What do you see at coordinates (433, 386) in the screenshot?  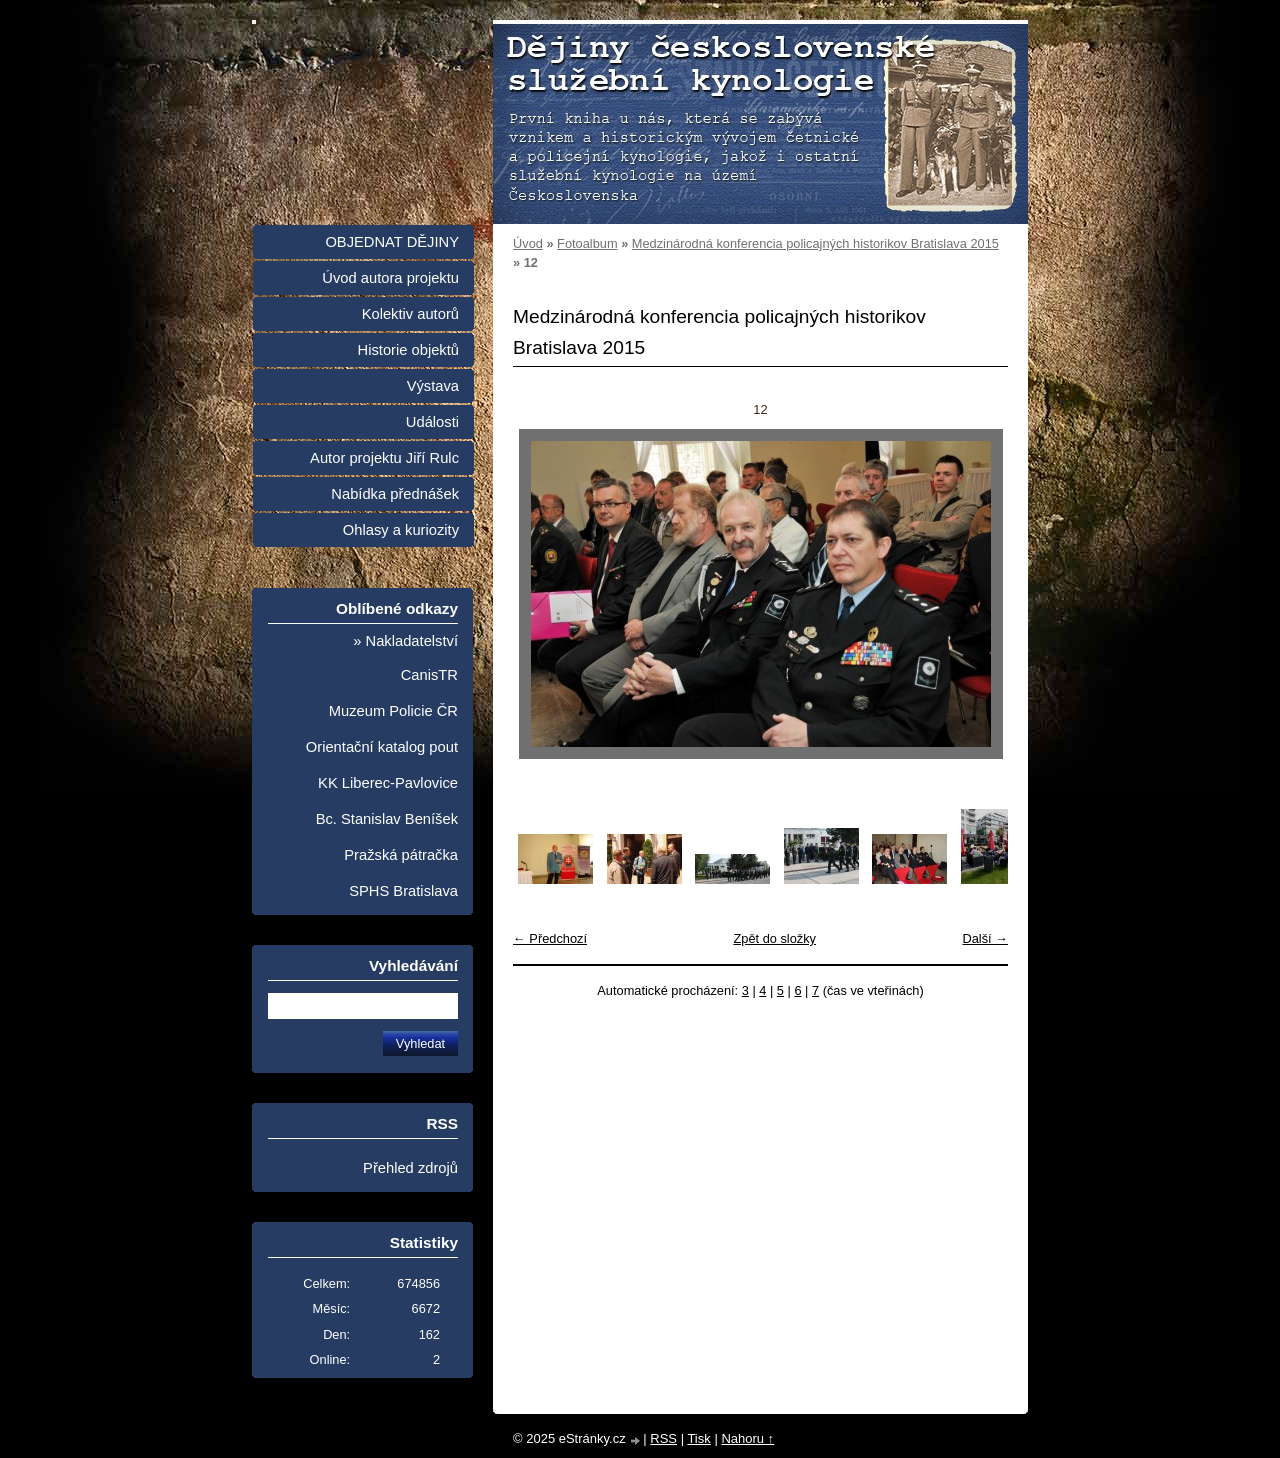 I see `Výstava` at bounding box center [433, 386].